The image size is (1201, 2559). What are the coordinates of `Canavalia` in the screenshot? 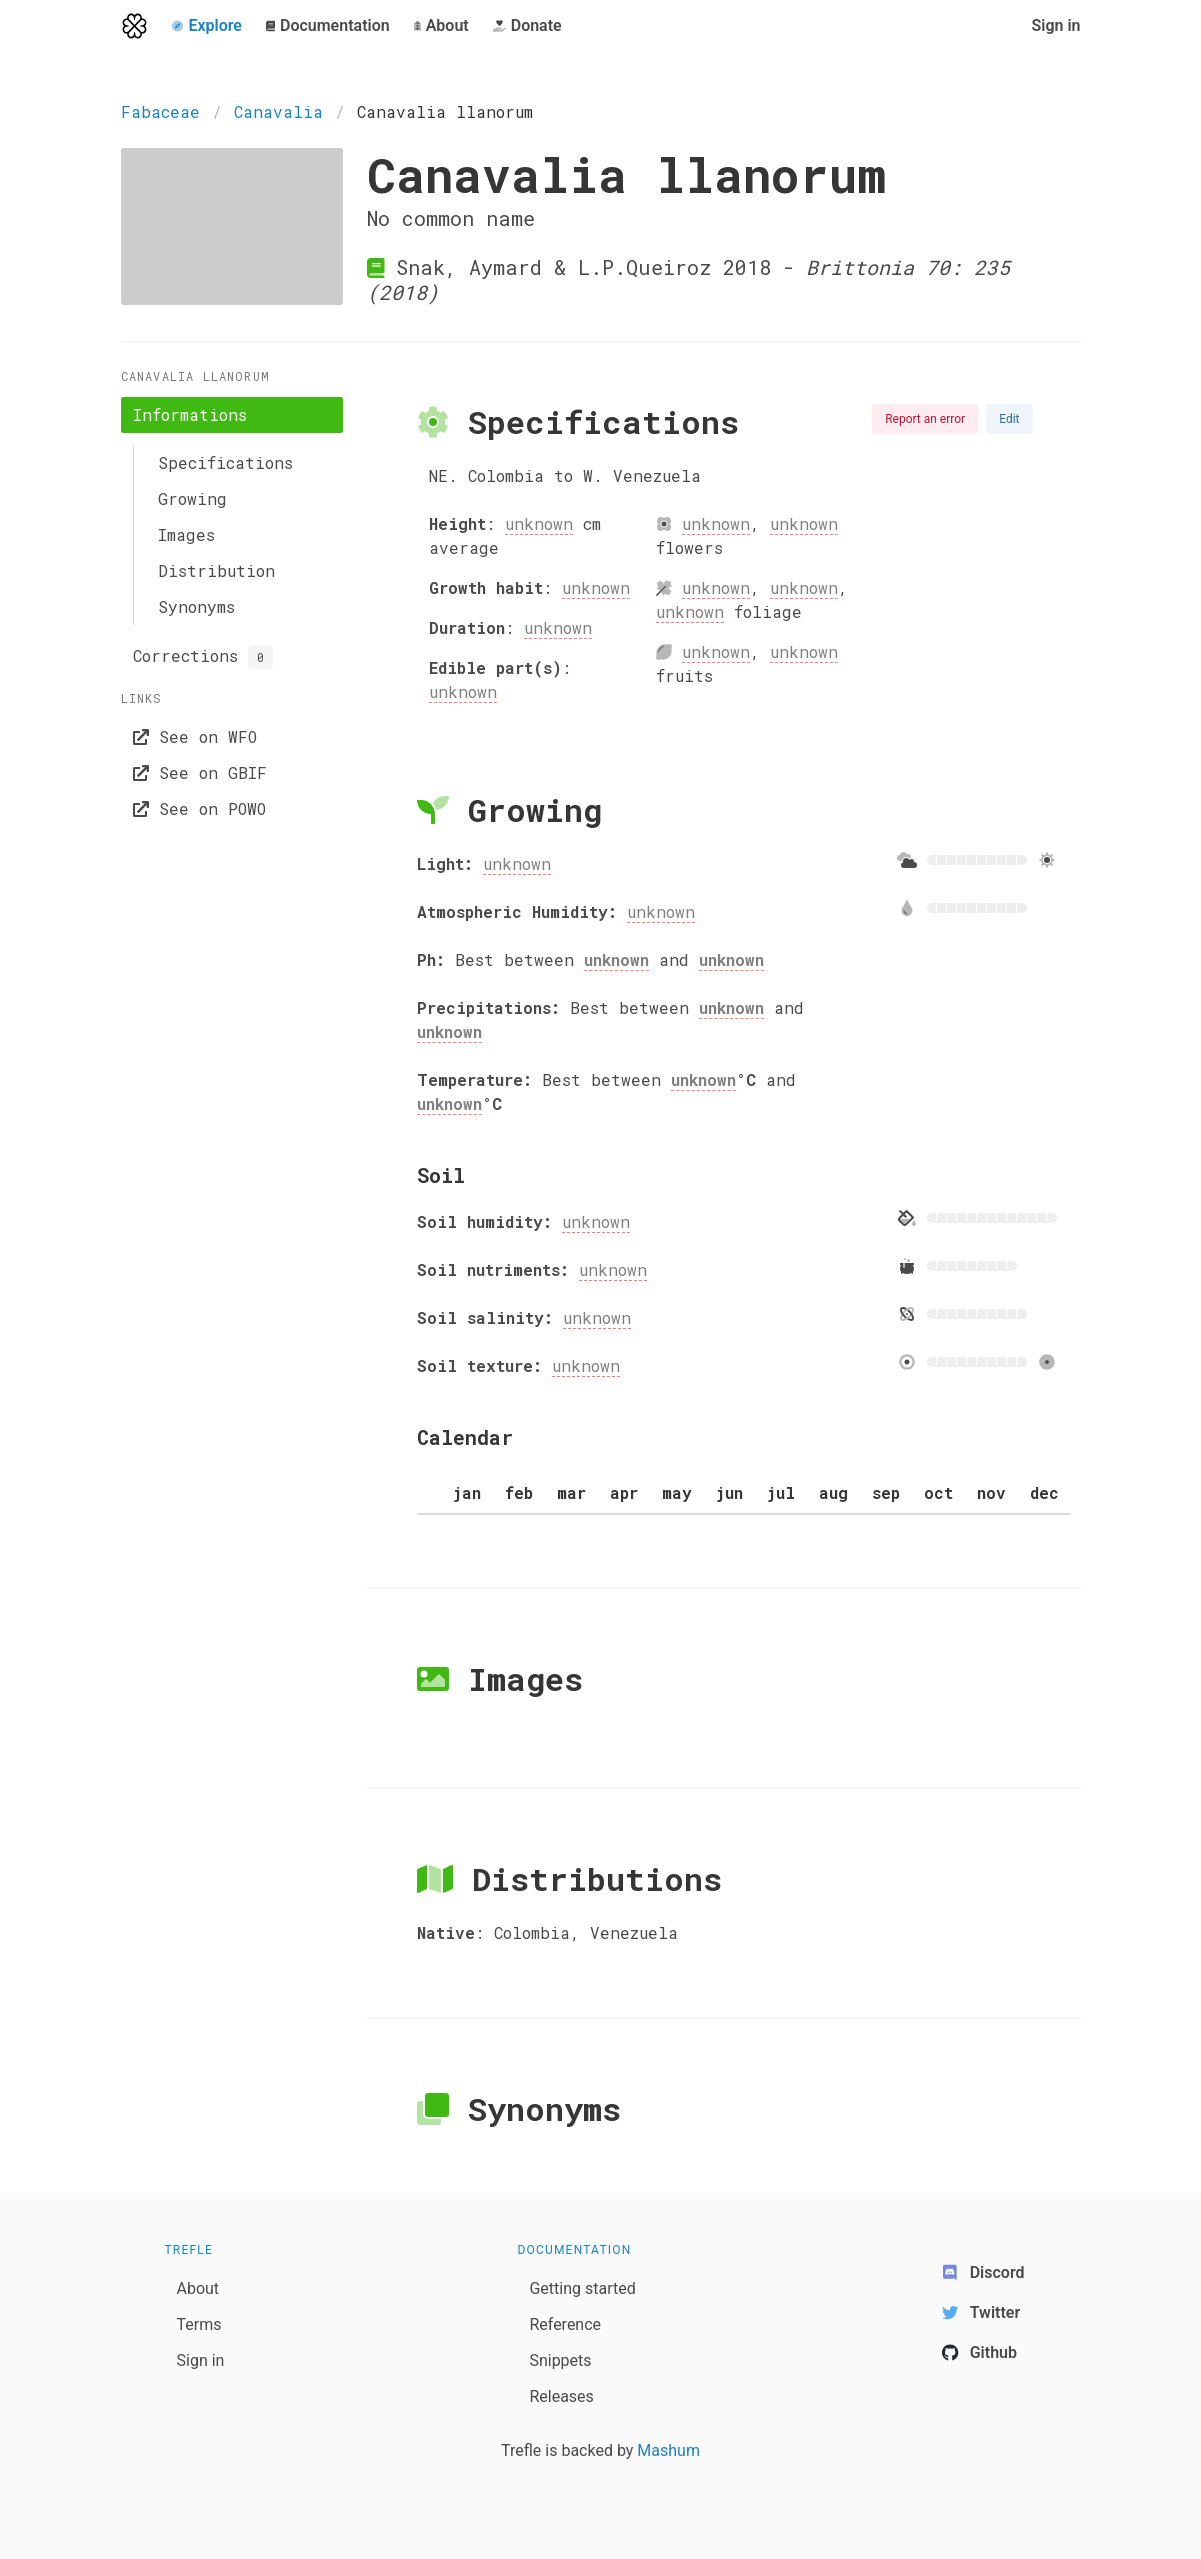 It's located at (278, 111).